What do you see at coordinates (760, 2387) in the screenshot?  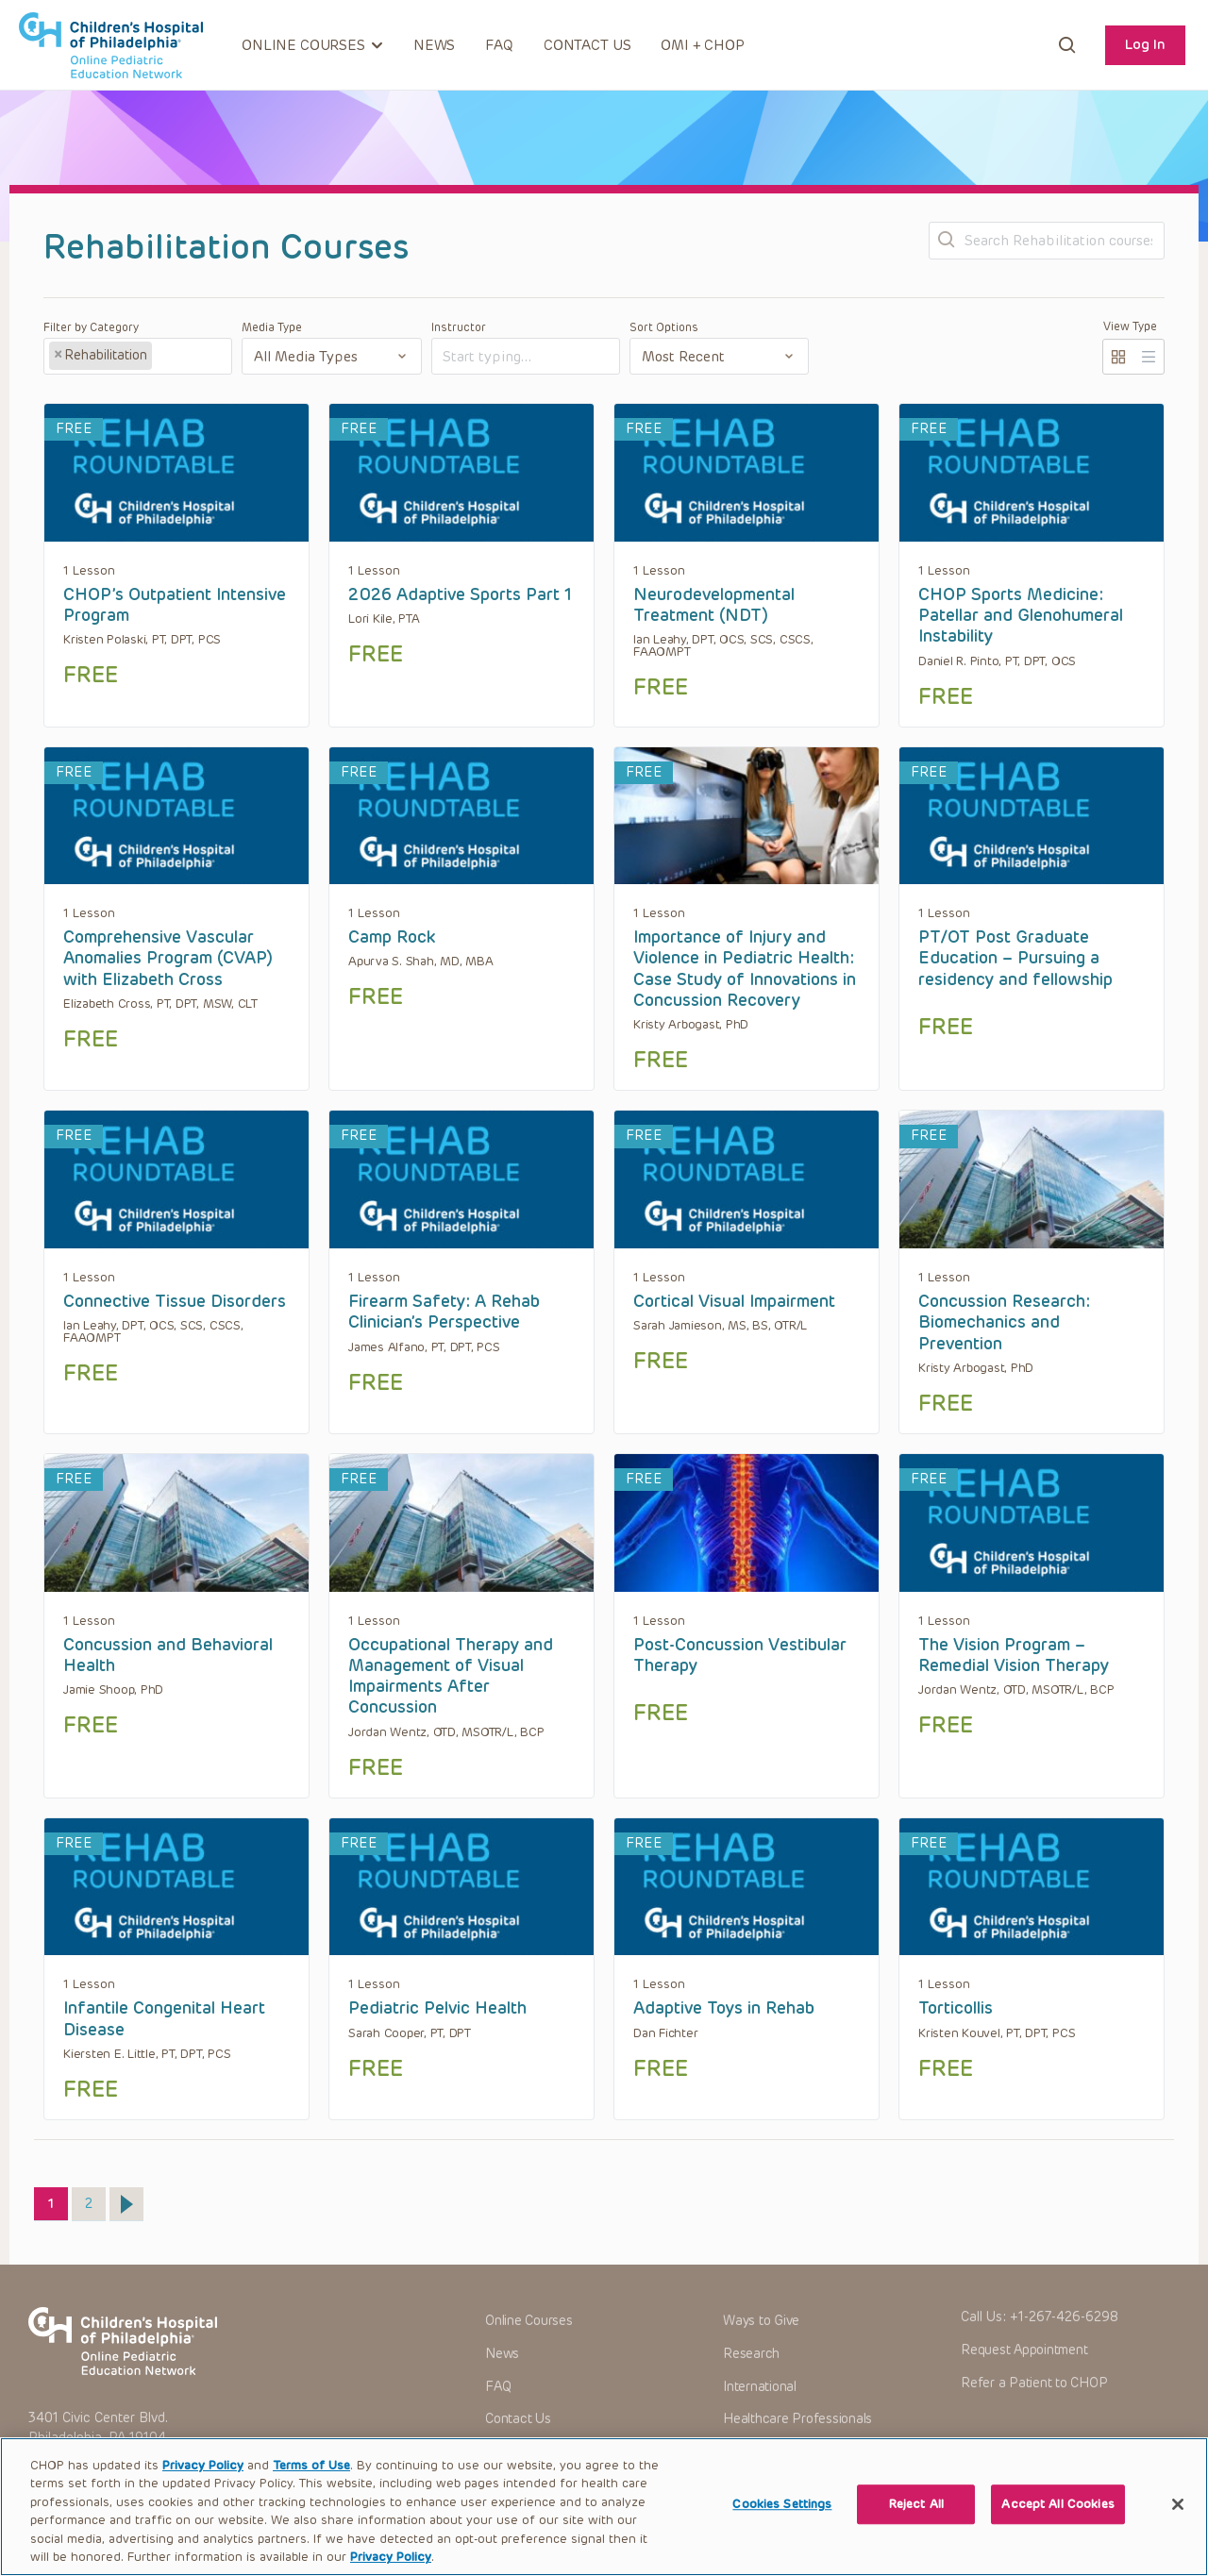 I see `International` at bounding box center [760, 2387].